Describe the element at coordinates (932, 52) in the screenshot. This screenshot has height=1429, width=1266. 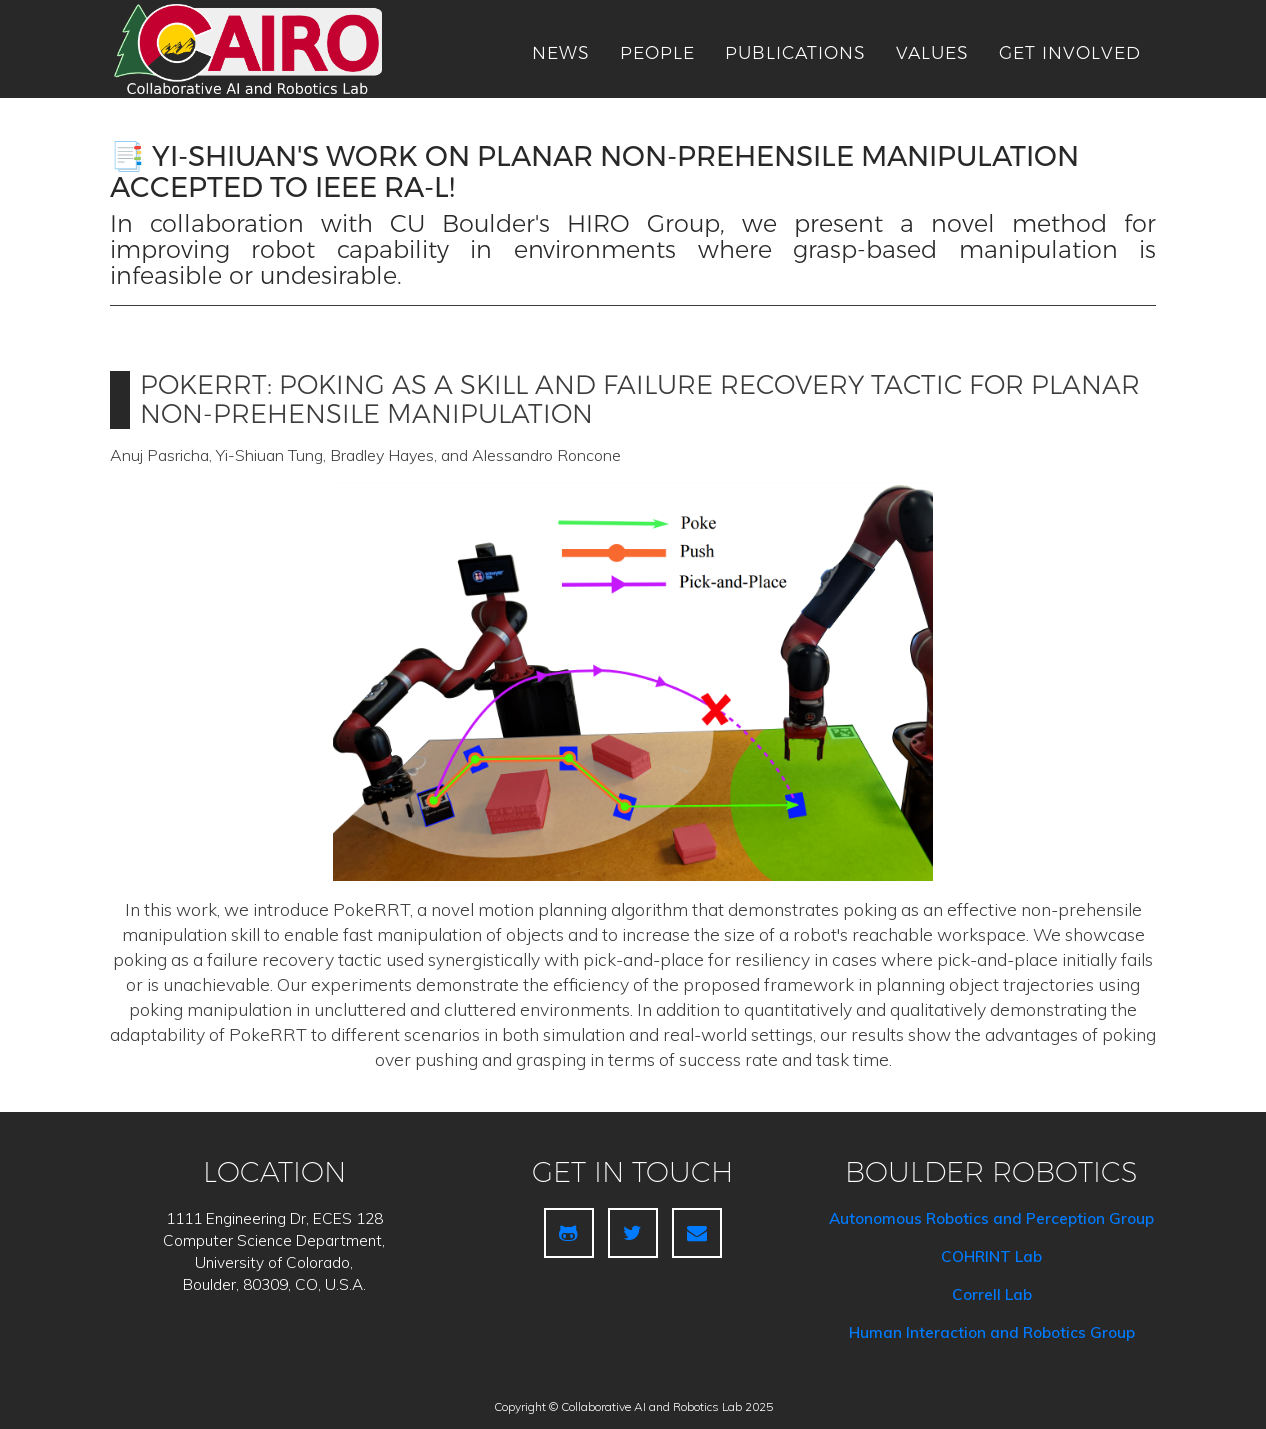
I see `Values` at that location.